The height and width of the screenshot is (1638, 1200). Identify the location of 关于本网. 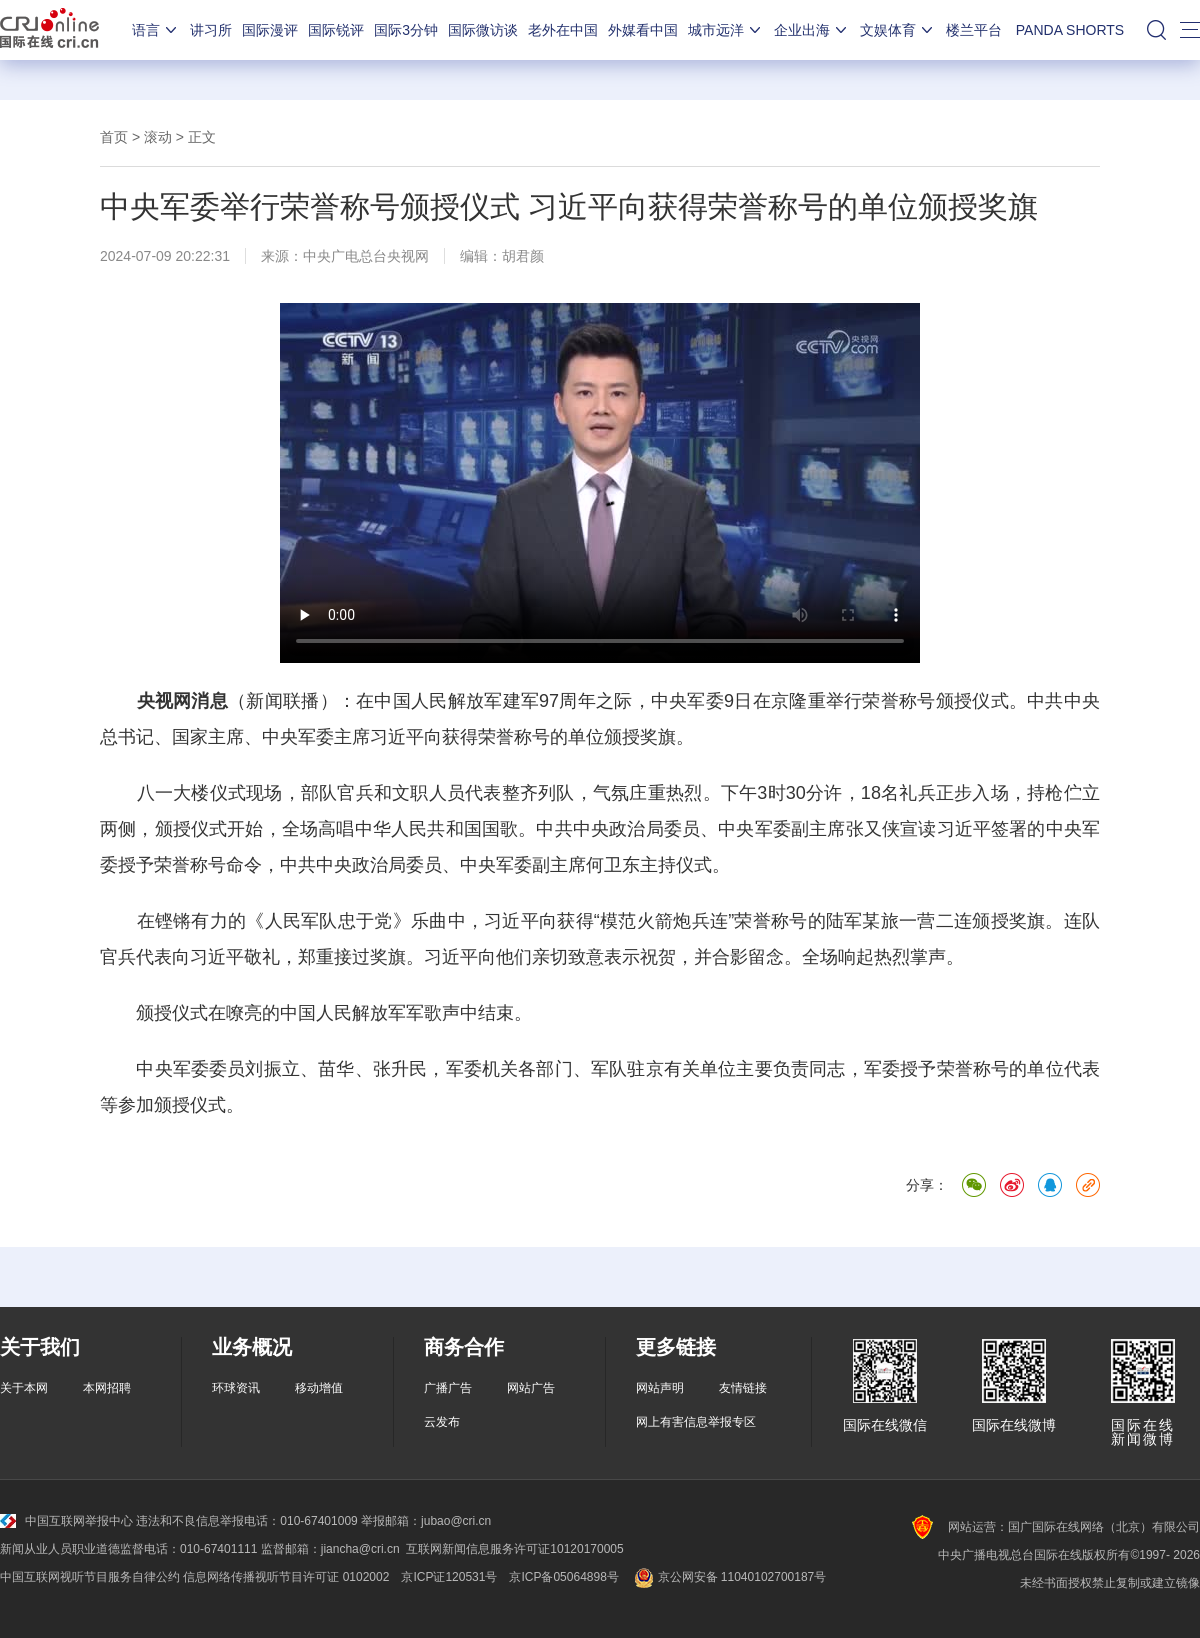
(24, 1388).